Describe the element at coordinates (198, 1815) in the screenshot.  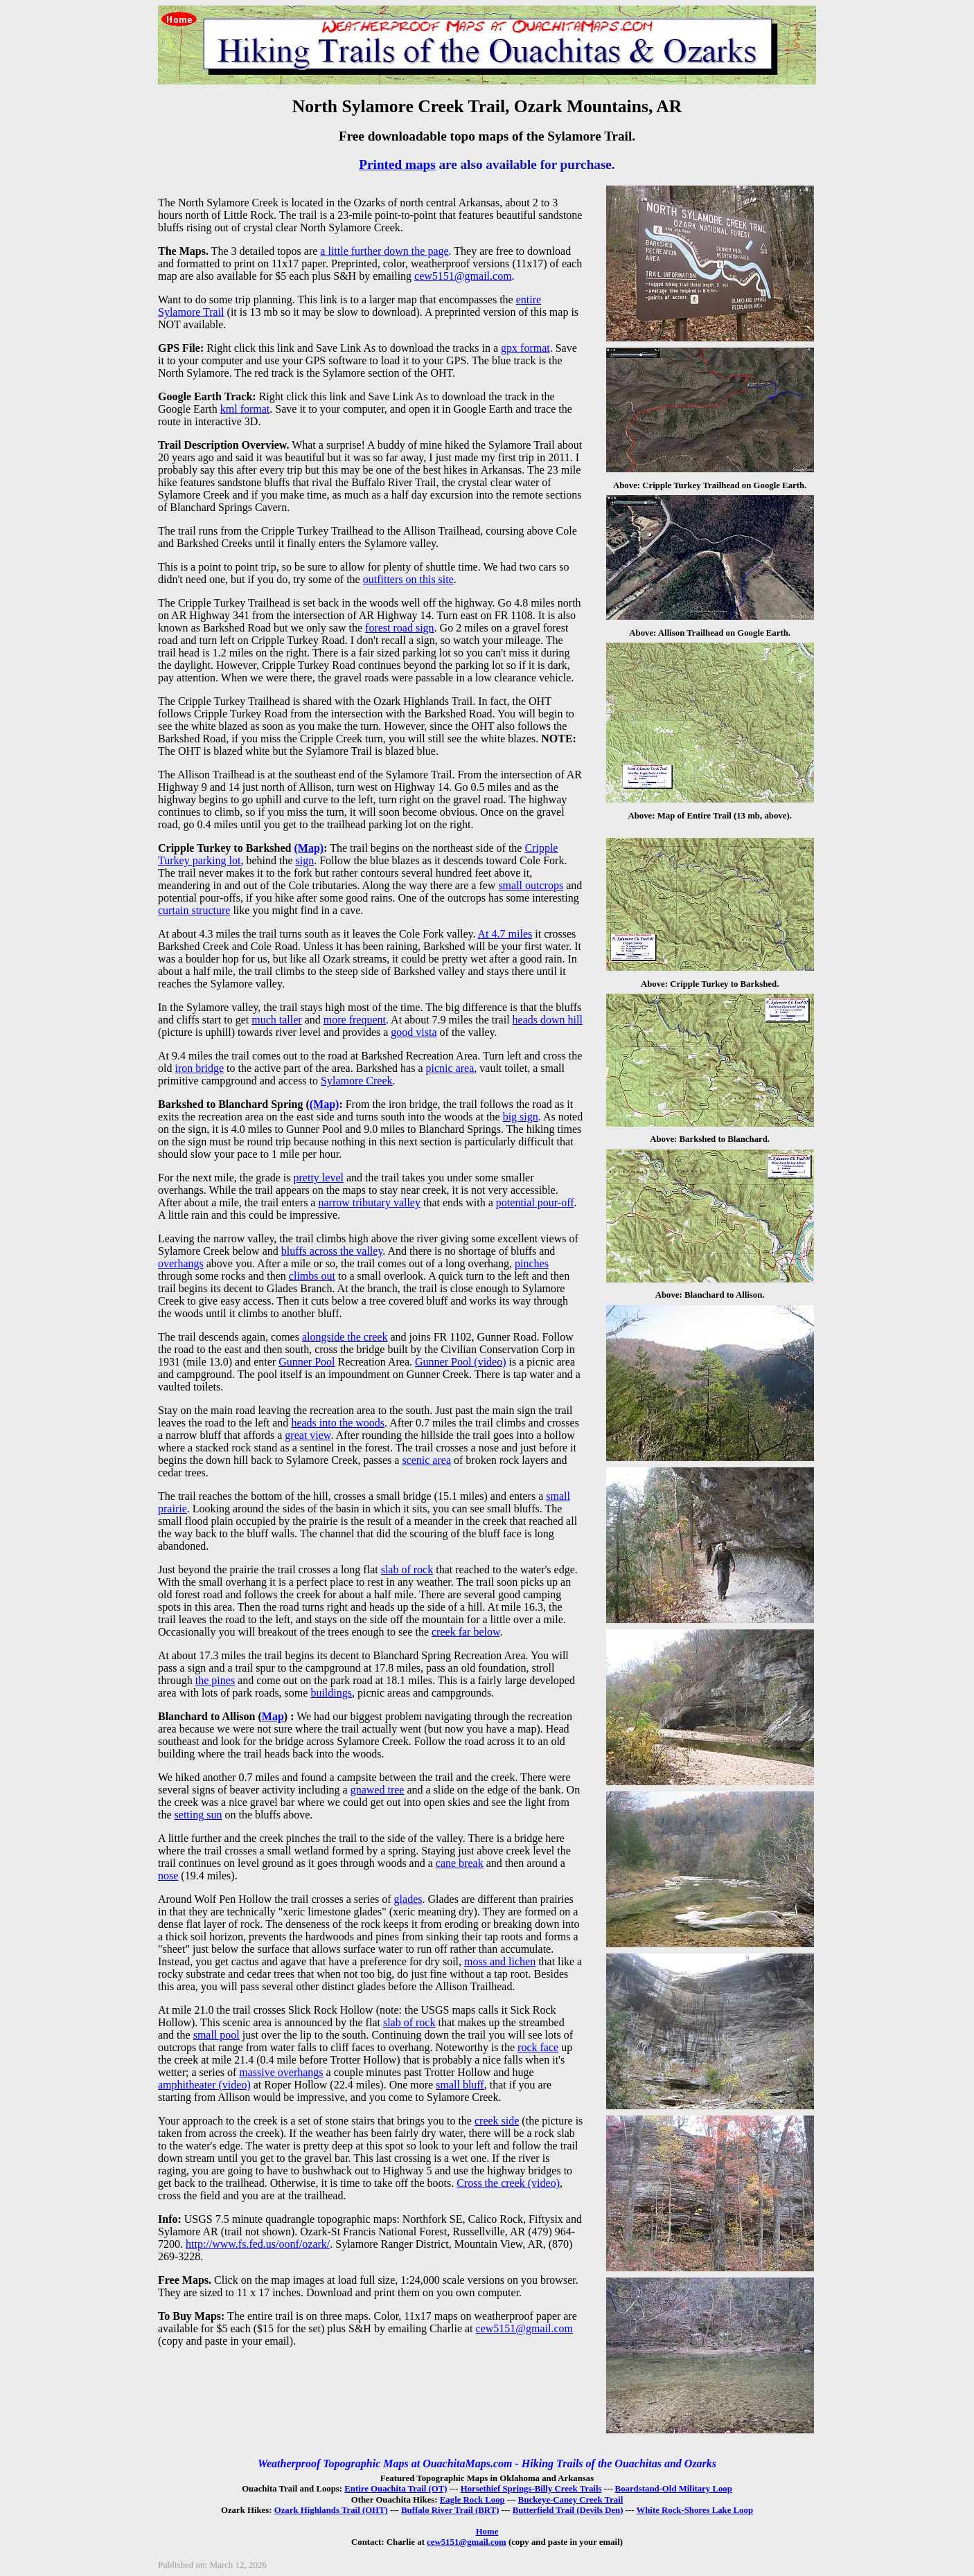
I see `setting sun` at that location.